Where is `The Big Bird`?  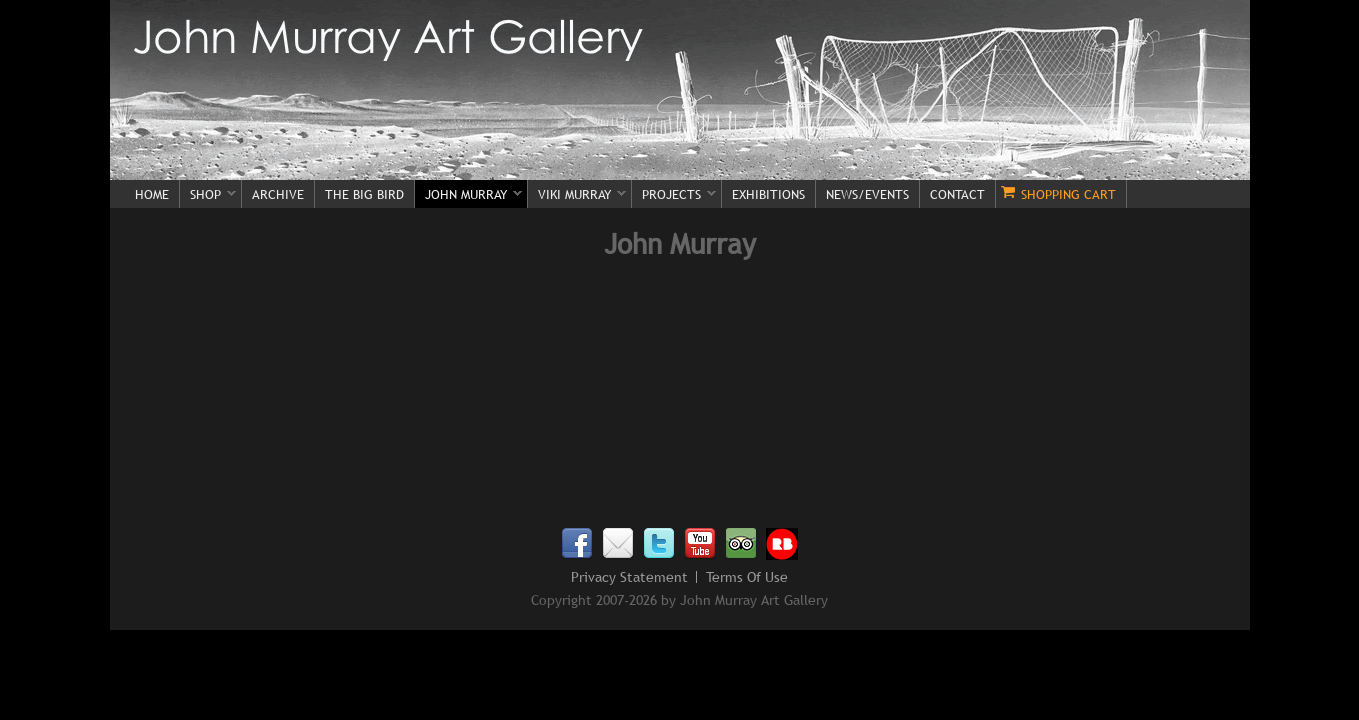 The Big Bird is located at coordinates (364, 194).